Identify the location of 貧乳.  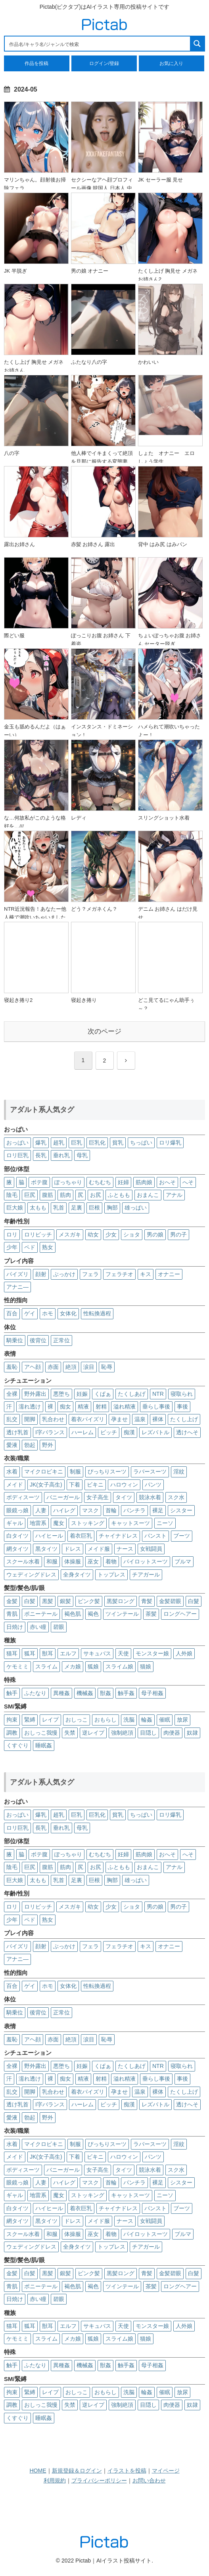
(117, 1142).